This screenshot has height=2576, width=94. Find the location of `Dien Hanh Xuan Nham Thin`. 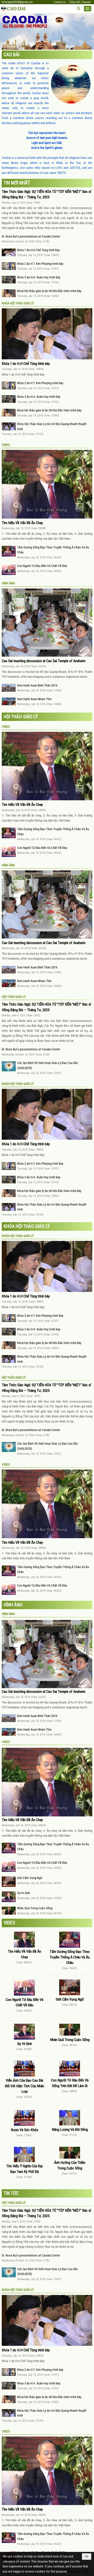

Dien Hanh Xuan Nham Thin is located at coordinates (34, 699).